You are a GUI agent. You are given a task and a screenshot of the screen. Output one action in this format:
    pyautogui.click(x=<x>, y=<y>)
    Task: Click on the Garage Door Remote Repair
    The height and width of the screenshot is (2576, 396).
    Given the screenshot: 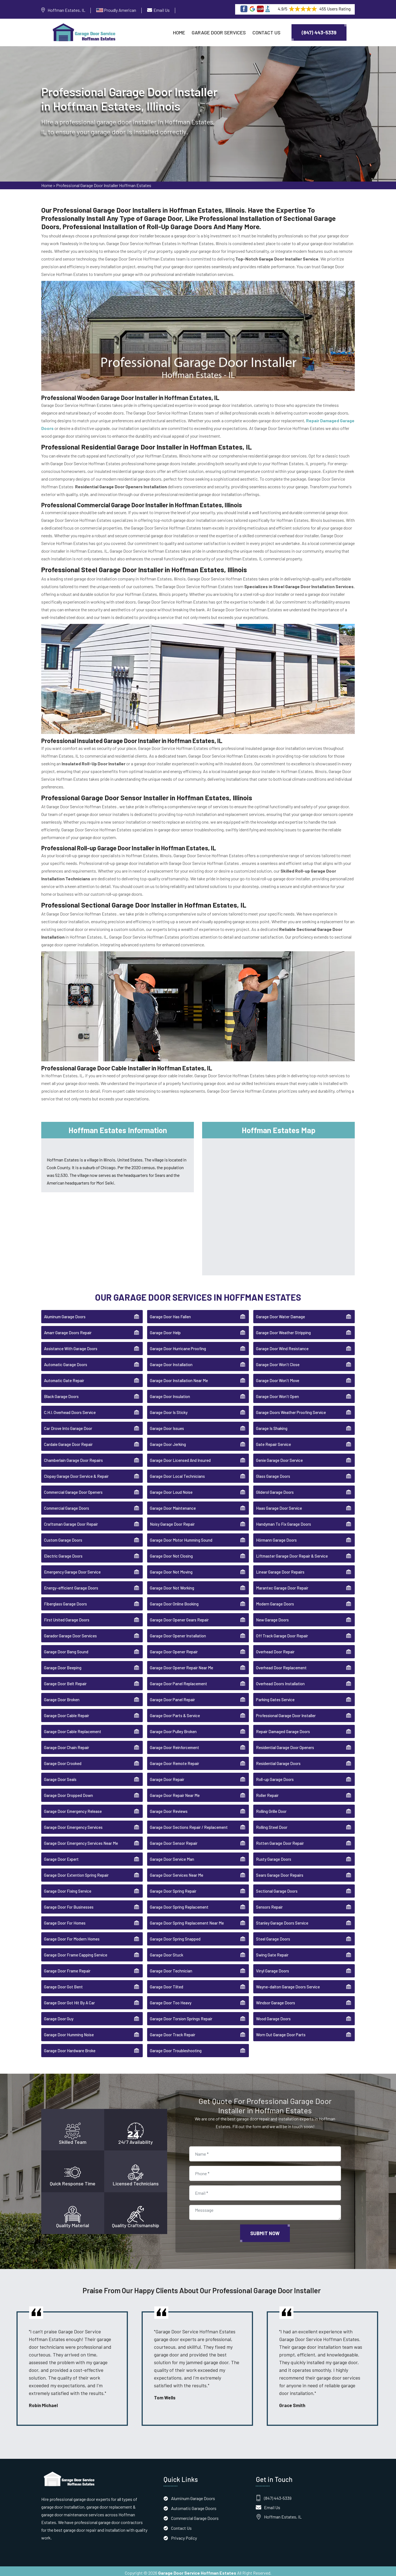 What is the action you would take?
    pyautogui.click(x=174, y=1760)
    